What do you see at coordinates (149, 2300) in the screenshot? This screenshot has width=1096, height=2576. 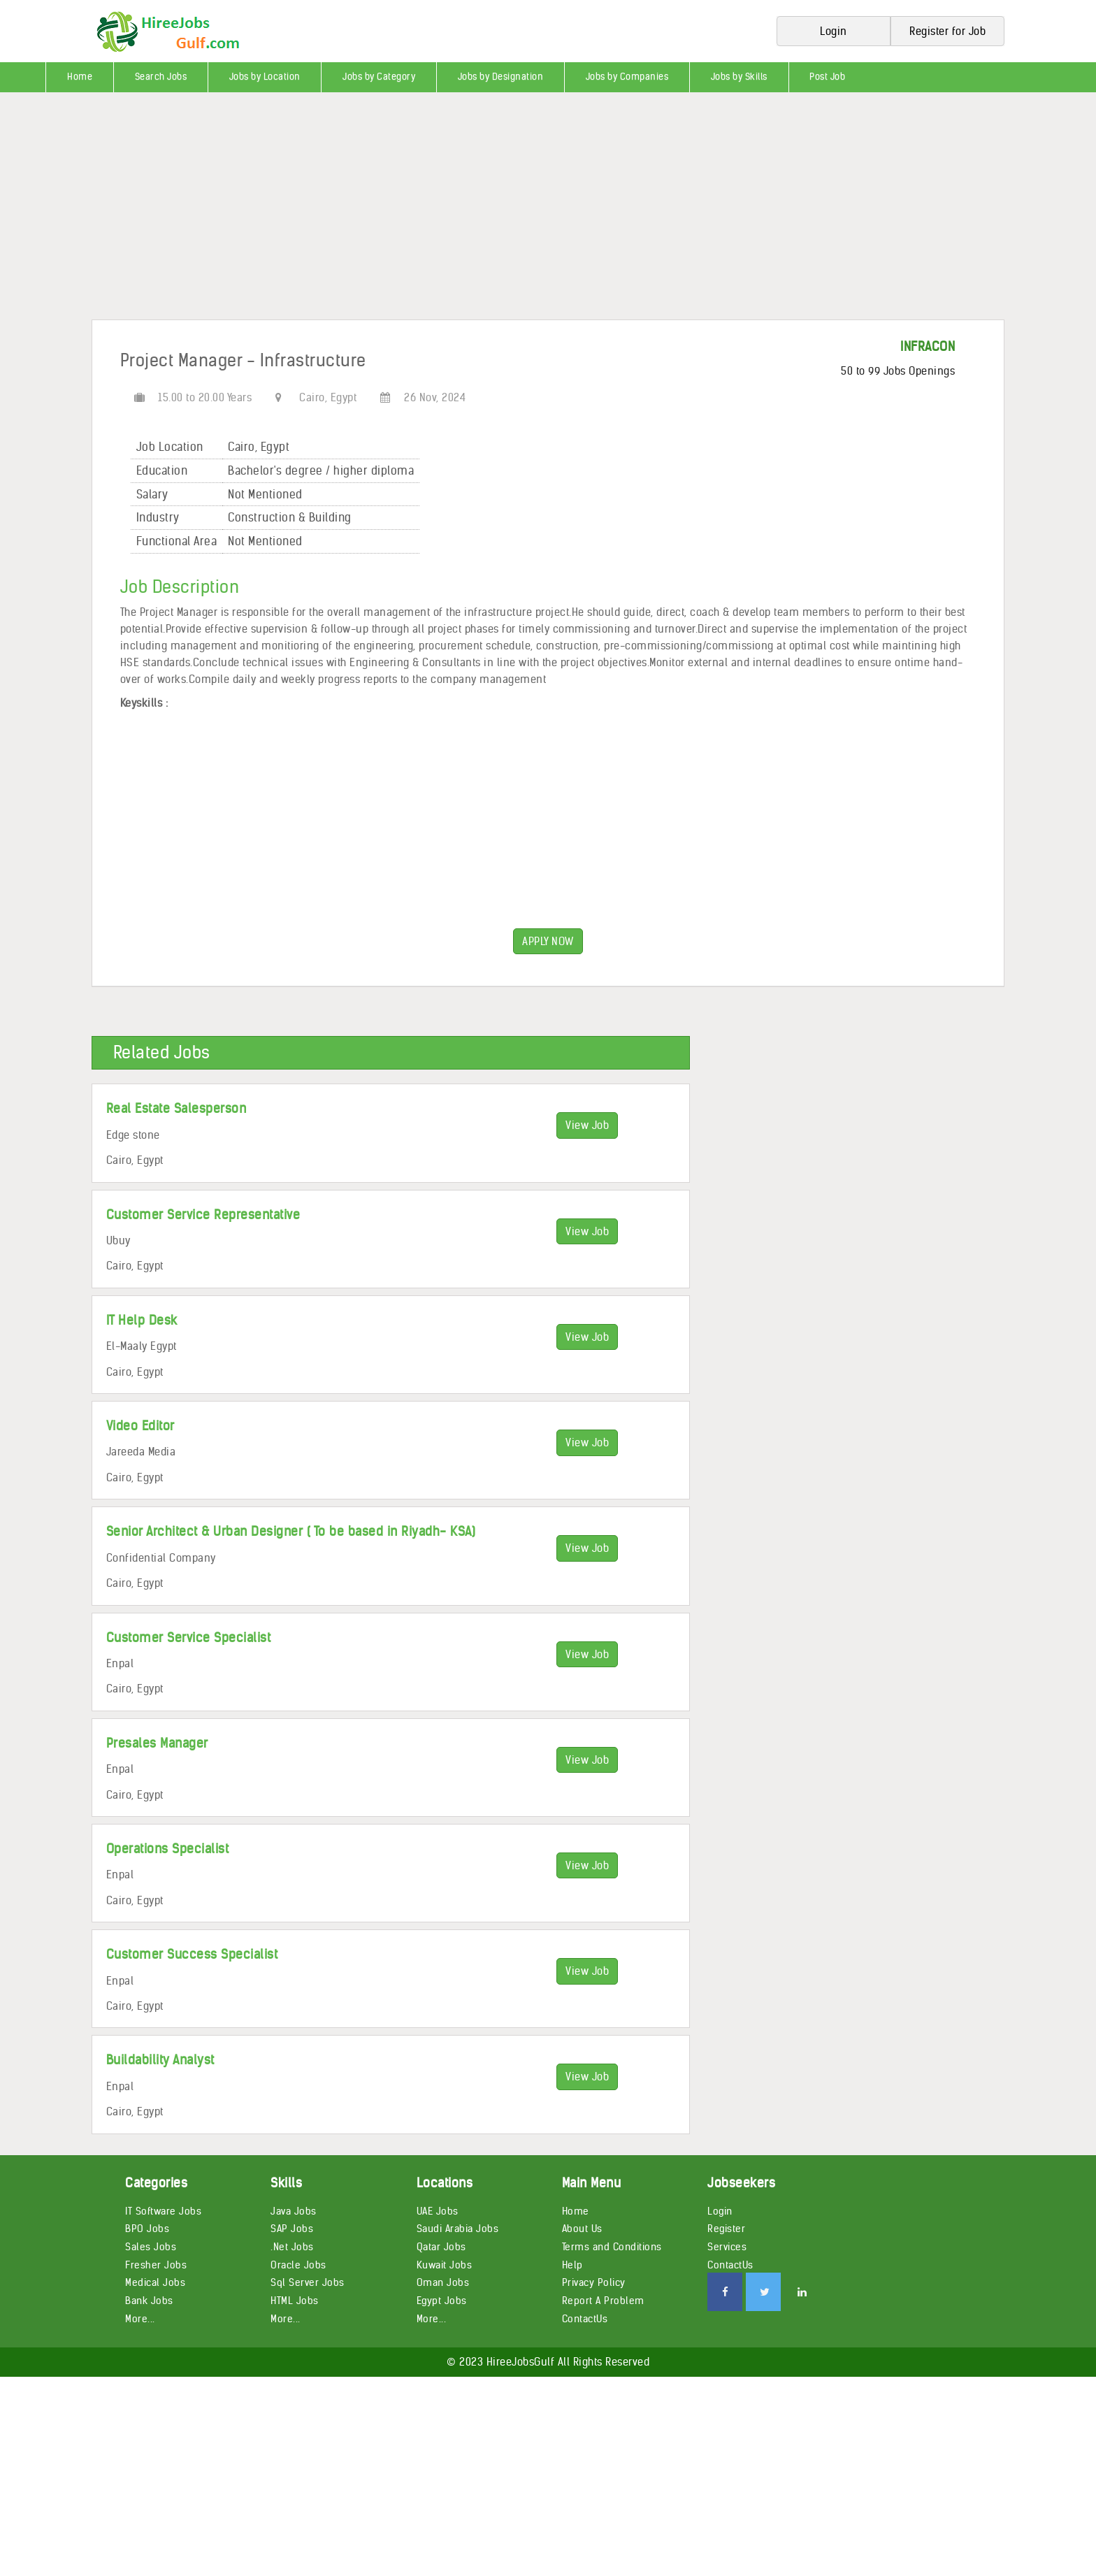 I see `Bank Jobs` at bounding box center [149, 2300].